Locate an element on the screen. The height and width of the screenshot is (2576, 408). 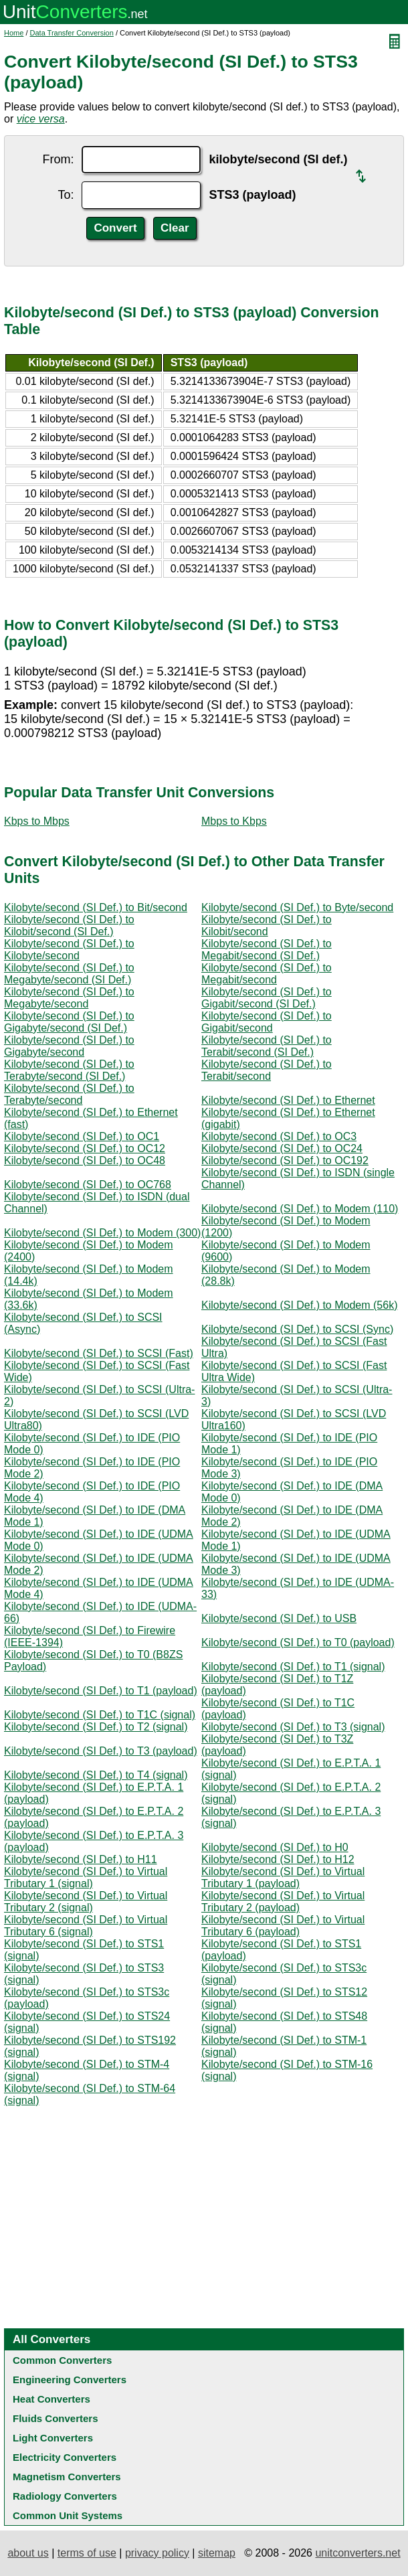
Kilobyte/second (SI Def.) to Kilobyte/second is located at coordinates (69, 949).